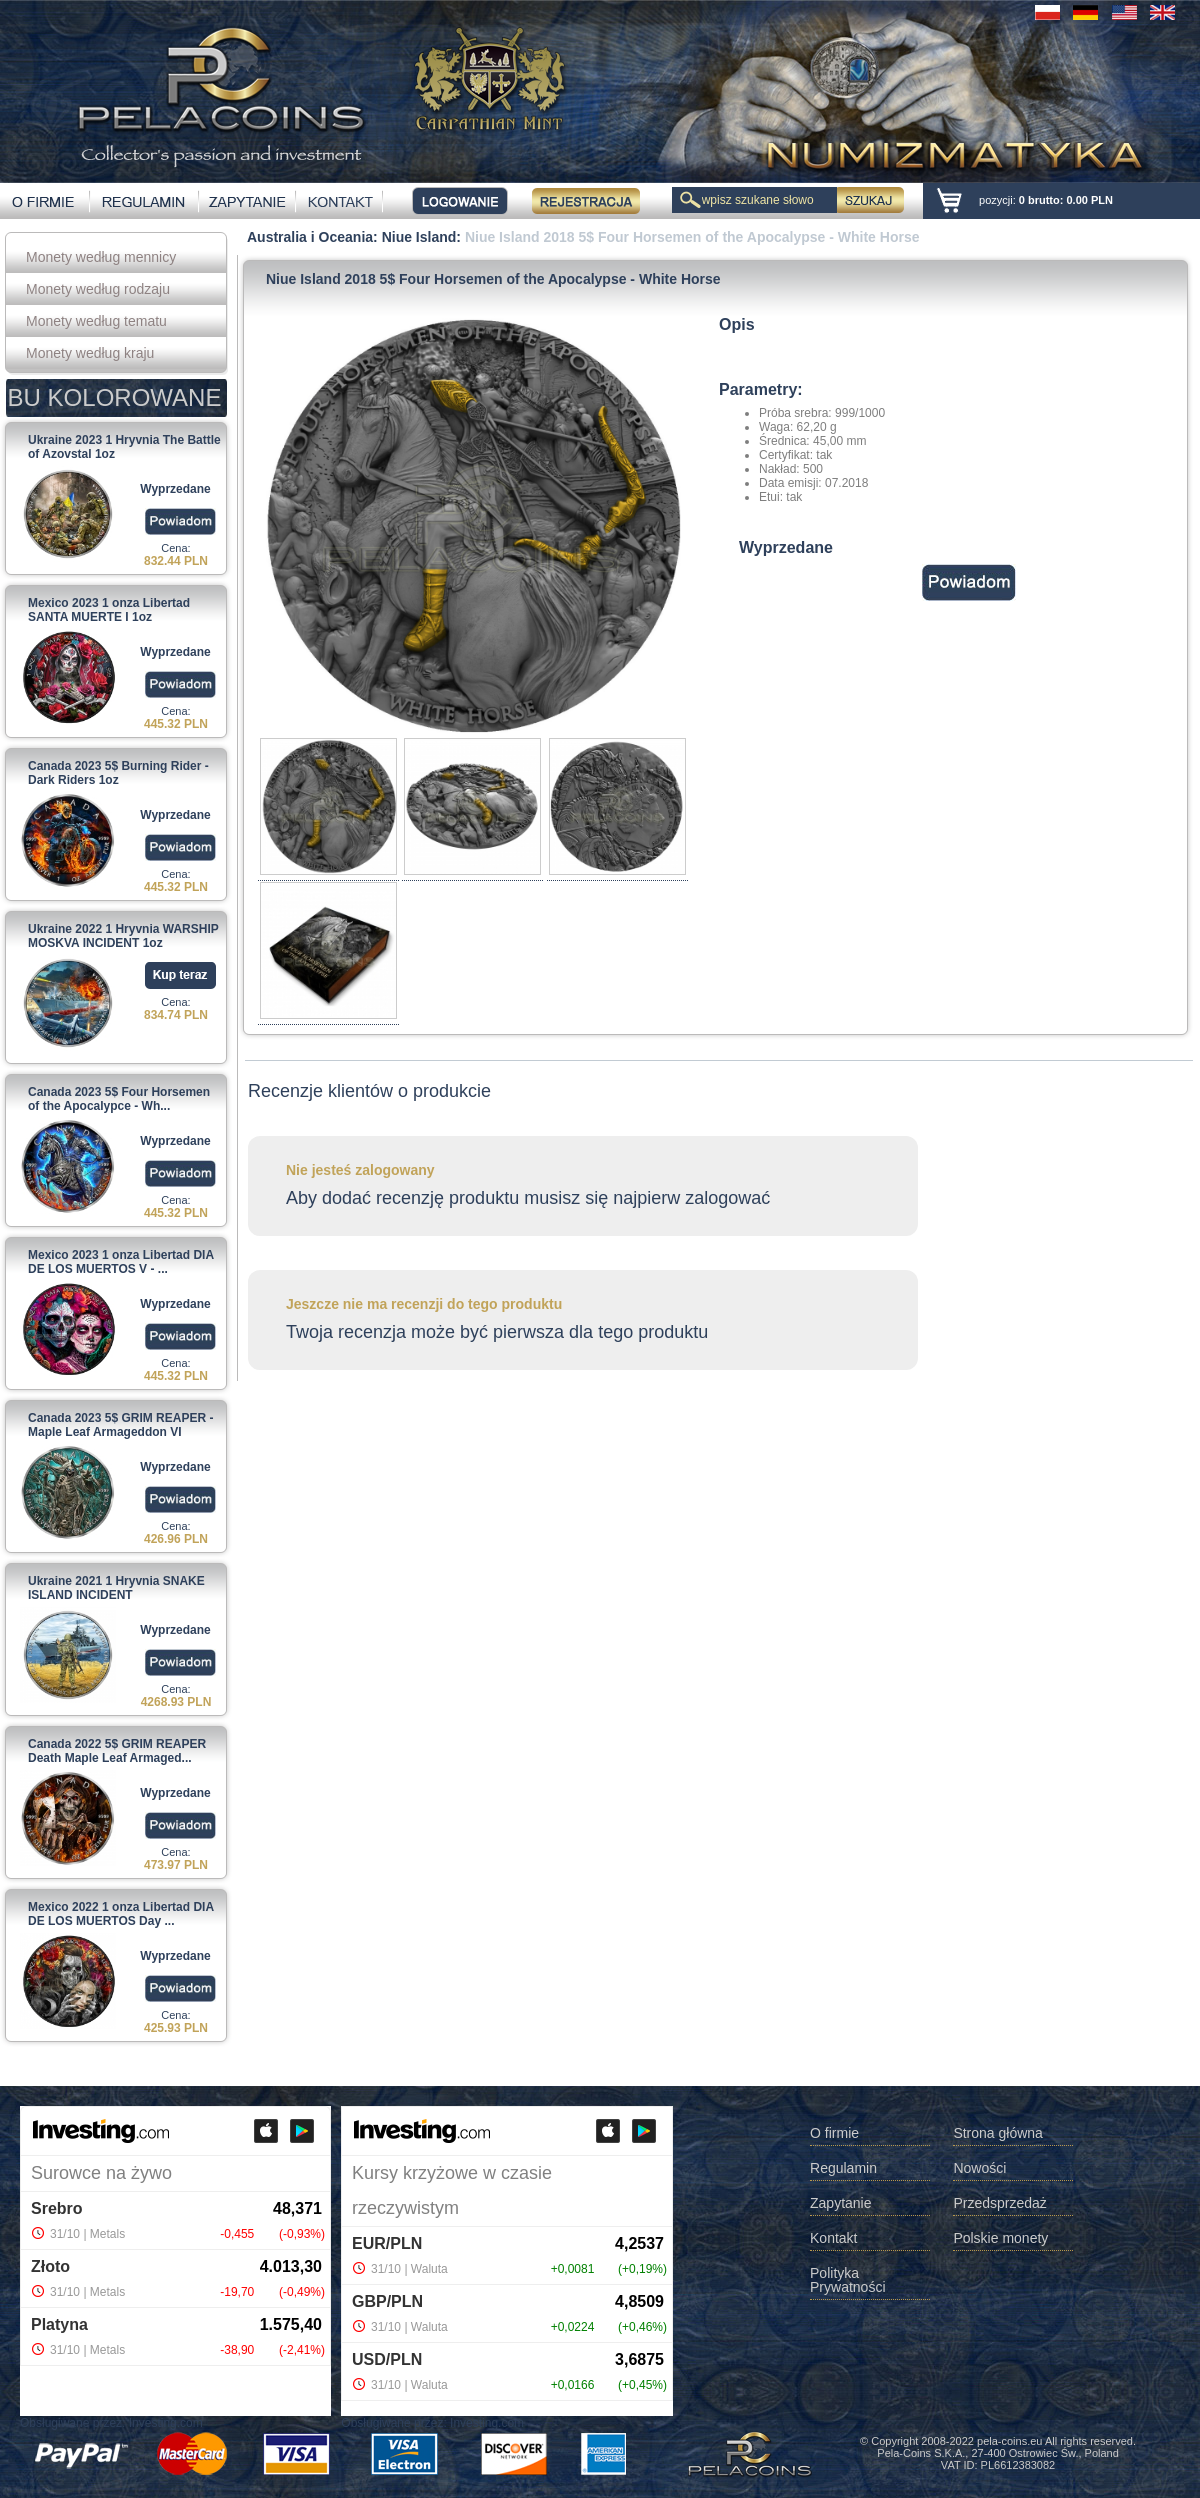  Describe the element at coordinates (118, 773) in the screenshot. I see `Canada 2023 5$ Burning Rider - Dark Riders 1oz` at that location.